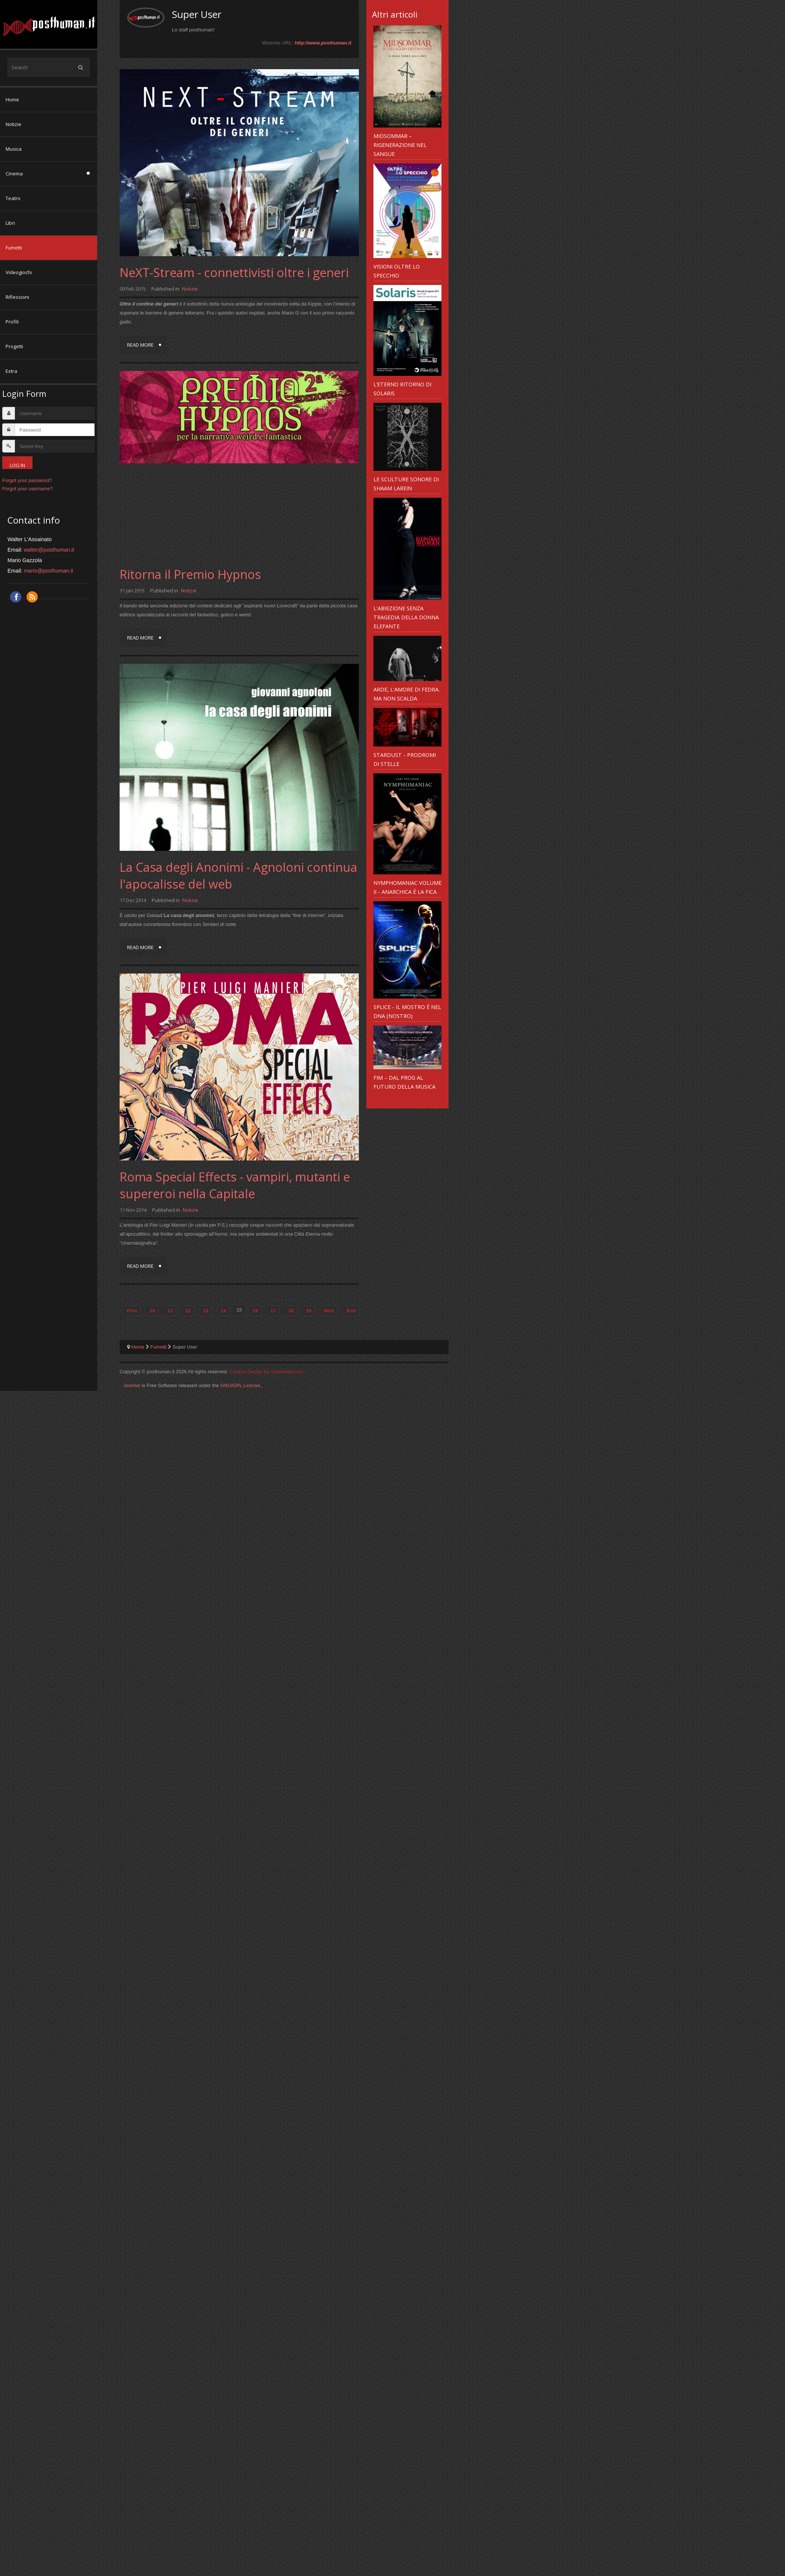 This screenshot has height=2576, width=785. Describe the element at coordinates (10, 223) in the screenshot. I see `Libri` at that location.